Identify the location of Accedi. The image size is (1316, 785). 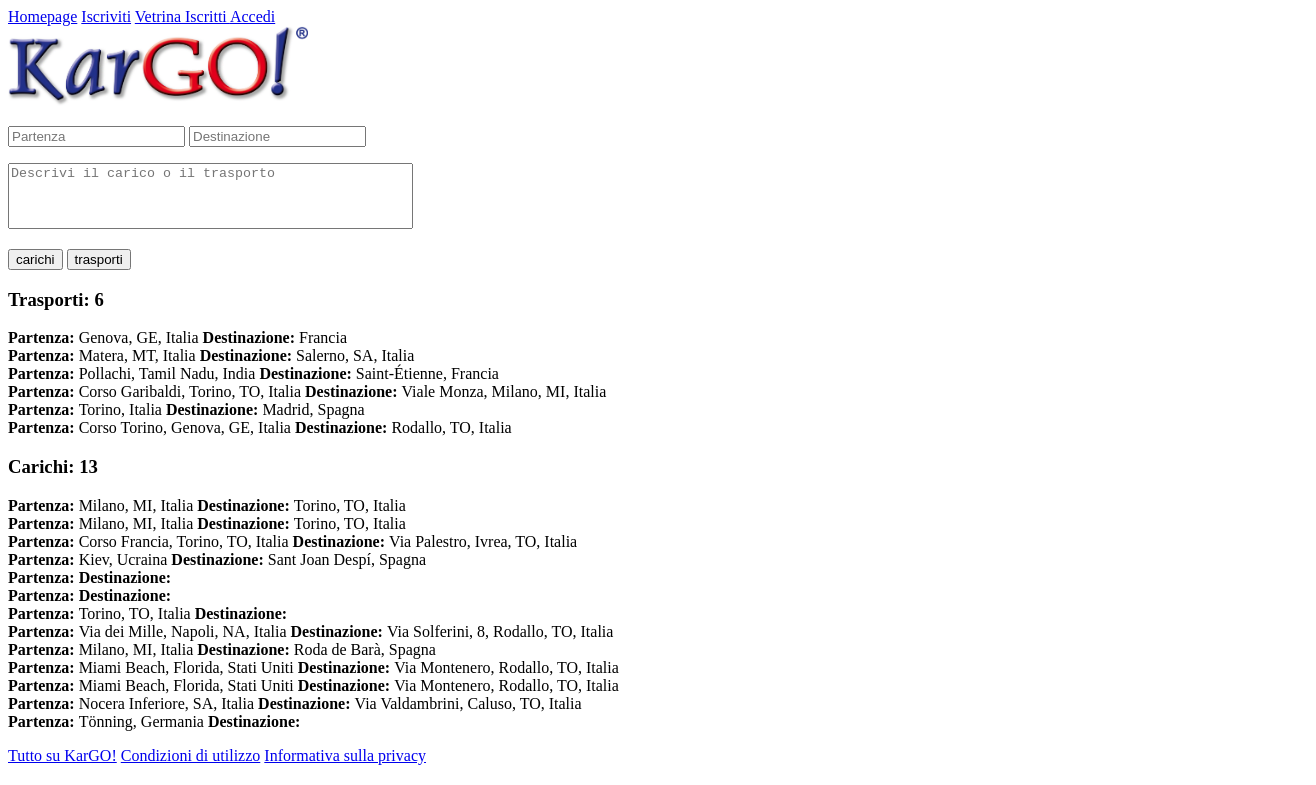
(252, 16).